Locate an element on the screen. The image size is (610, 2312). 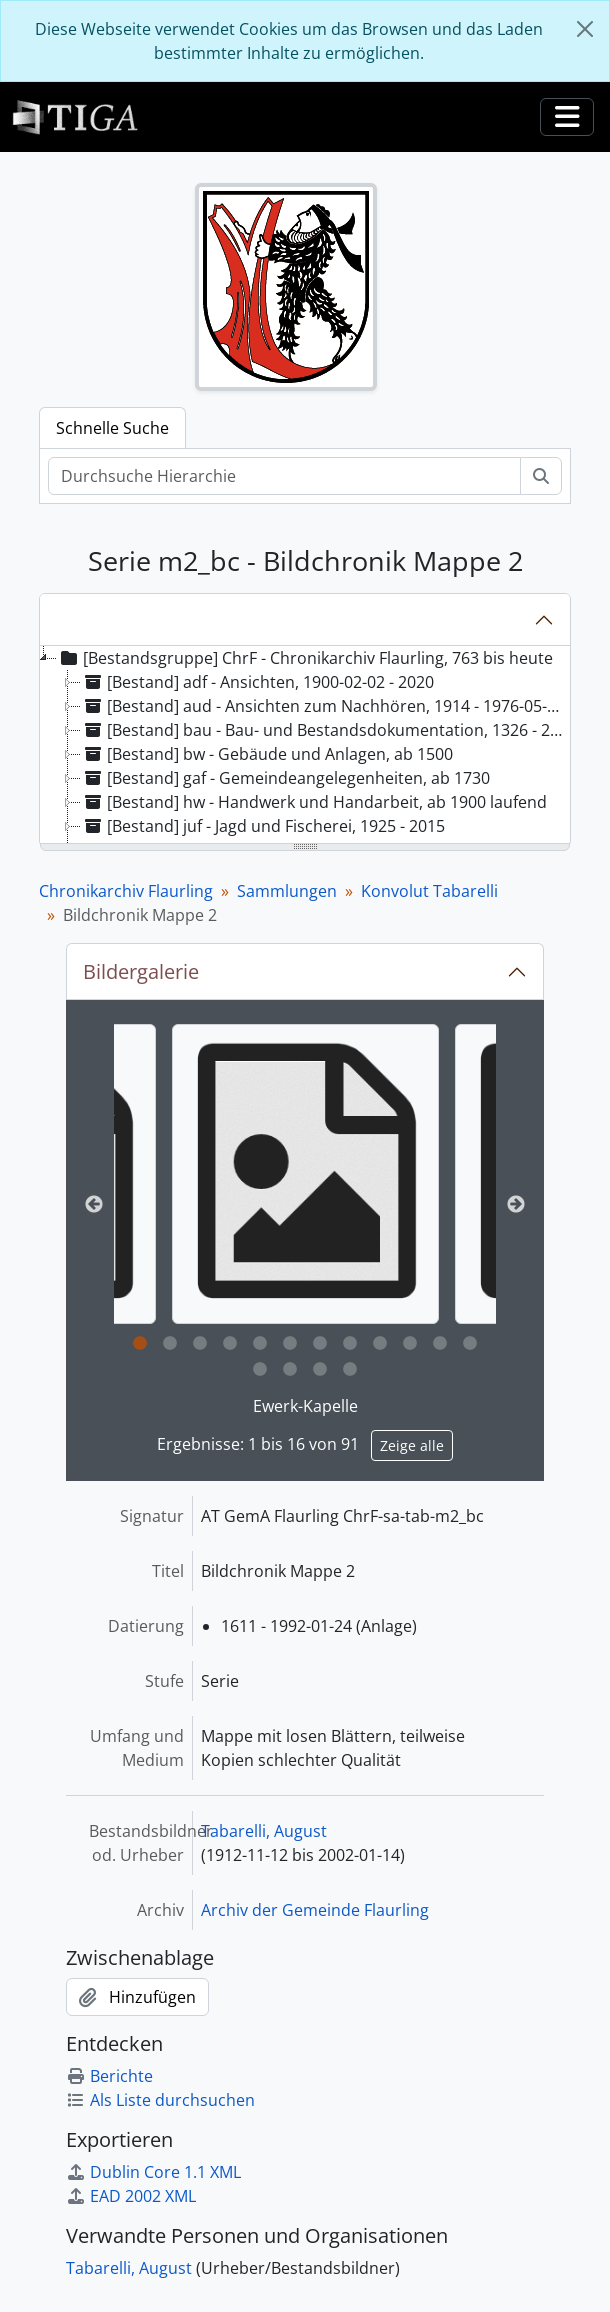
Schnelle Suche [tab] is located at coordinates (112, 428).